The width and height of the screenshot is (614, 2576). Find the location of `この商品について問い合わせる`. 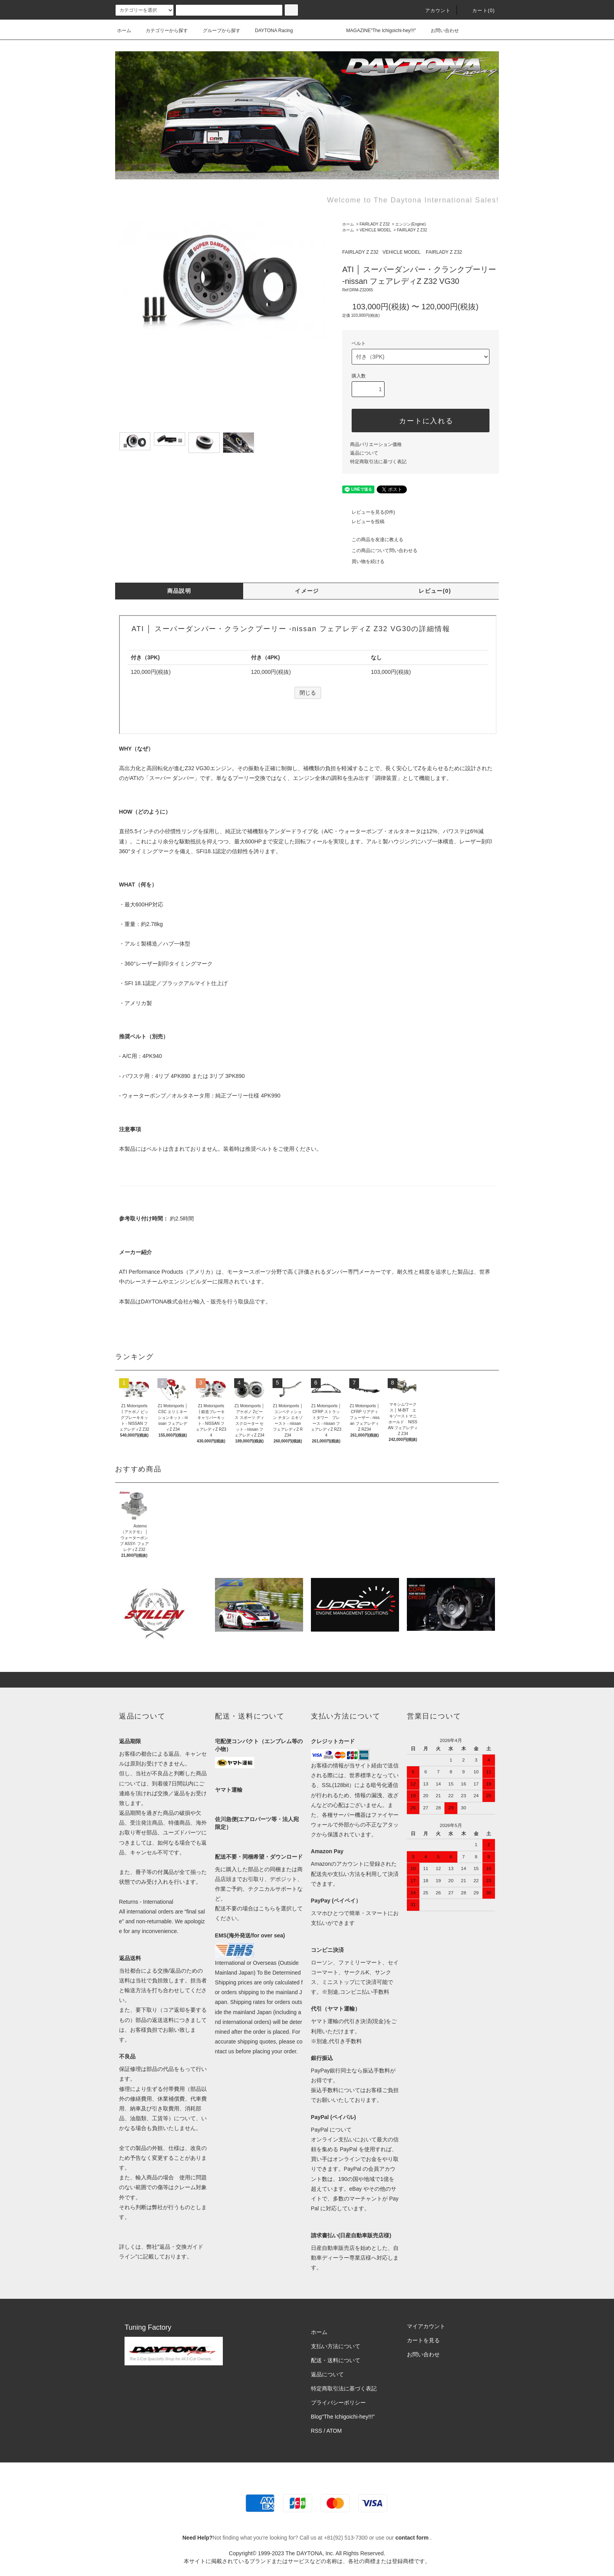

この商品について問い合わせる is located at coordinates (379, 550).